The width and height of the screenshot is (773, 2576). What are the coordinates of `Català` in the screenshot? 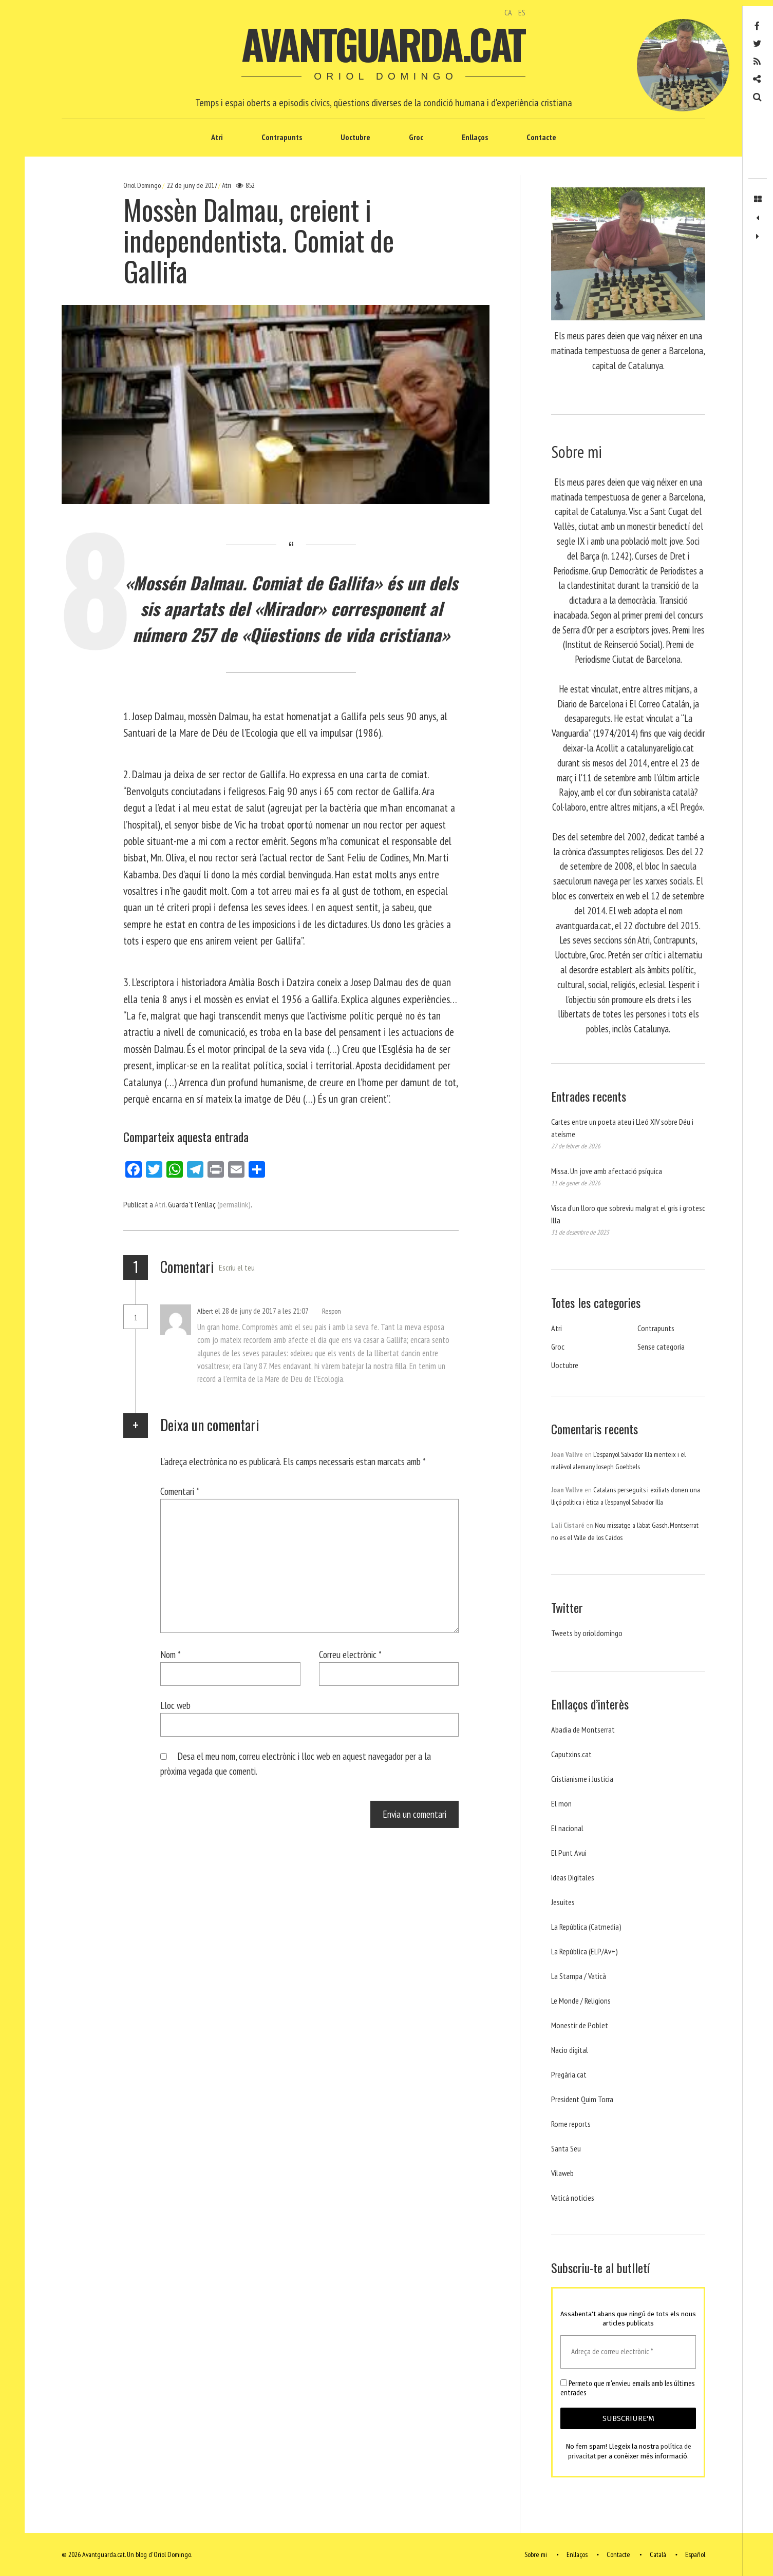 It's located at (658, 2554).